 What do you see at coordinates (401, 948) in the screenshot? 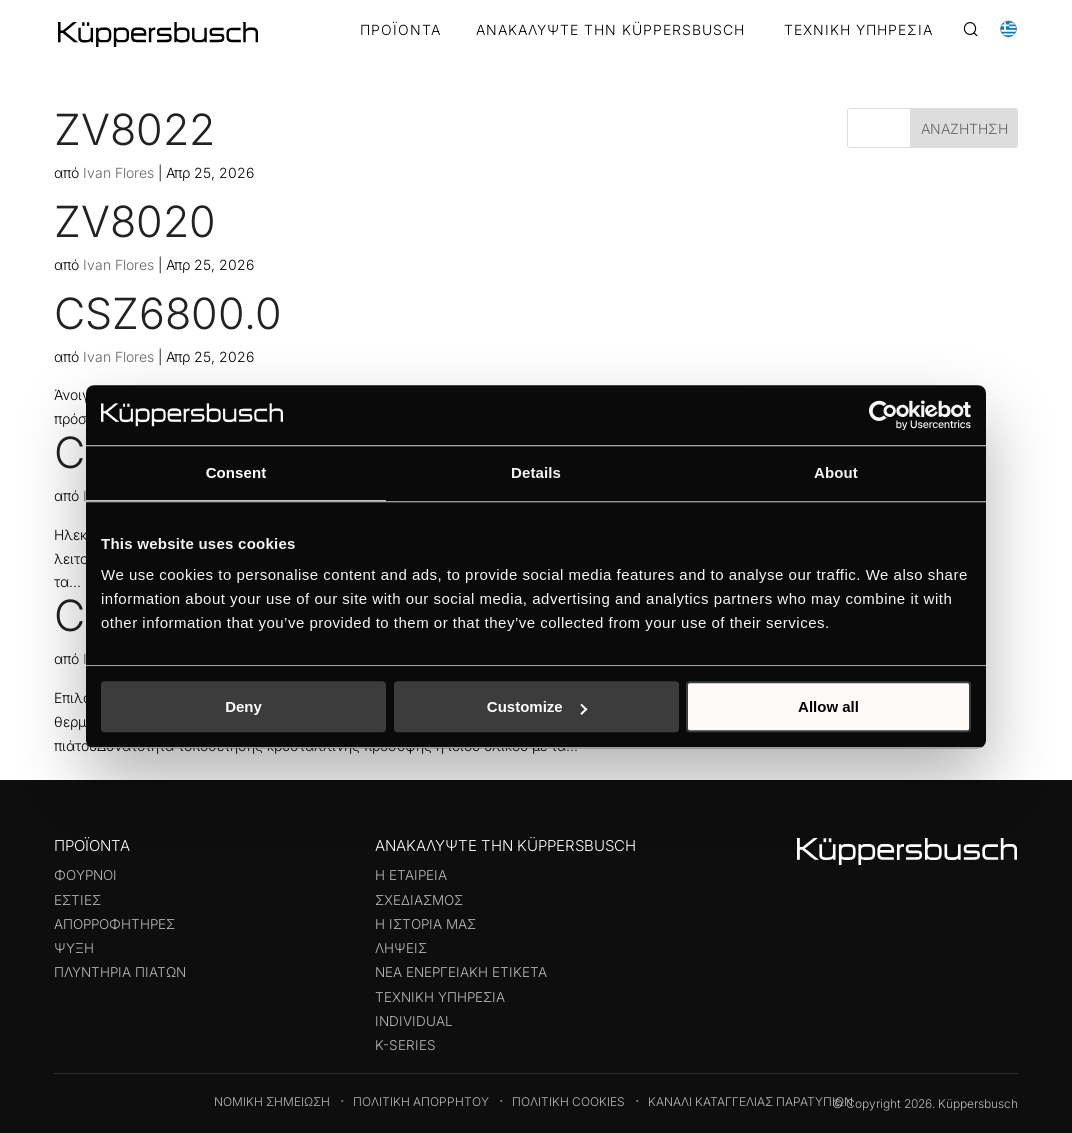
I see `Λήψεις` at bounding box center [401, 948].